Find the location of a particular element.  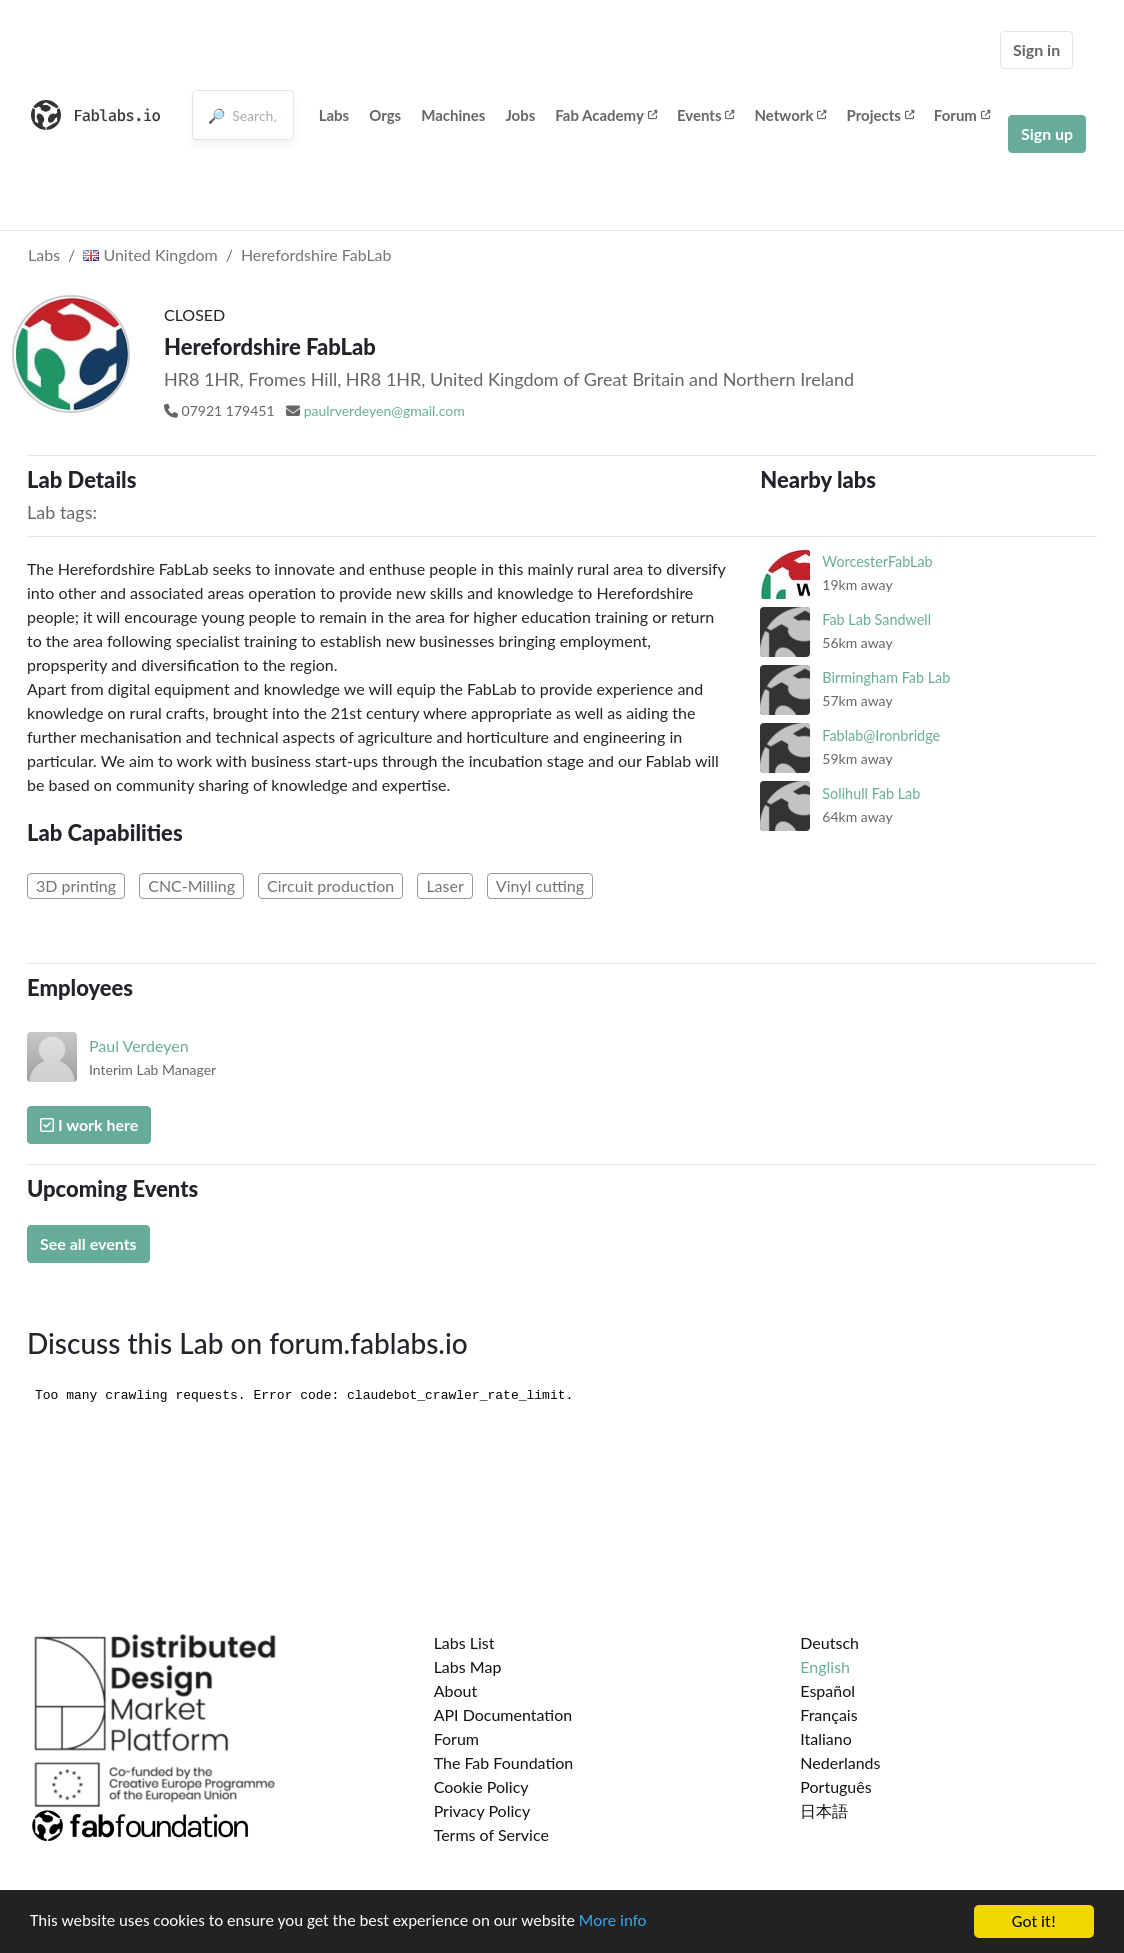

Cookie Policy is located at coordinates (481, 1786).